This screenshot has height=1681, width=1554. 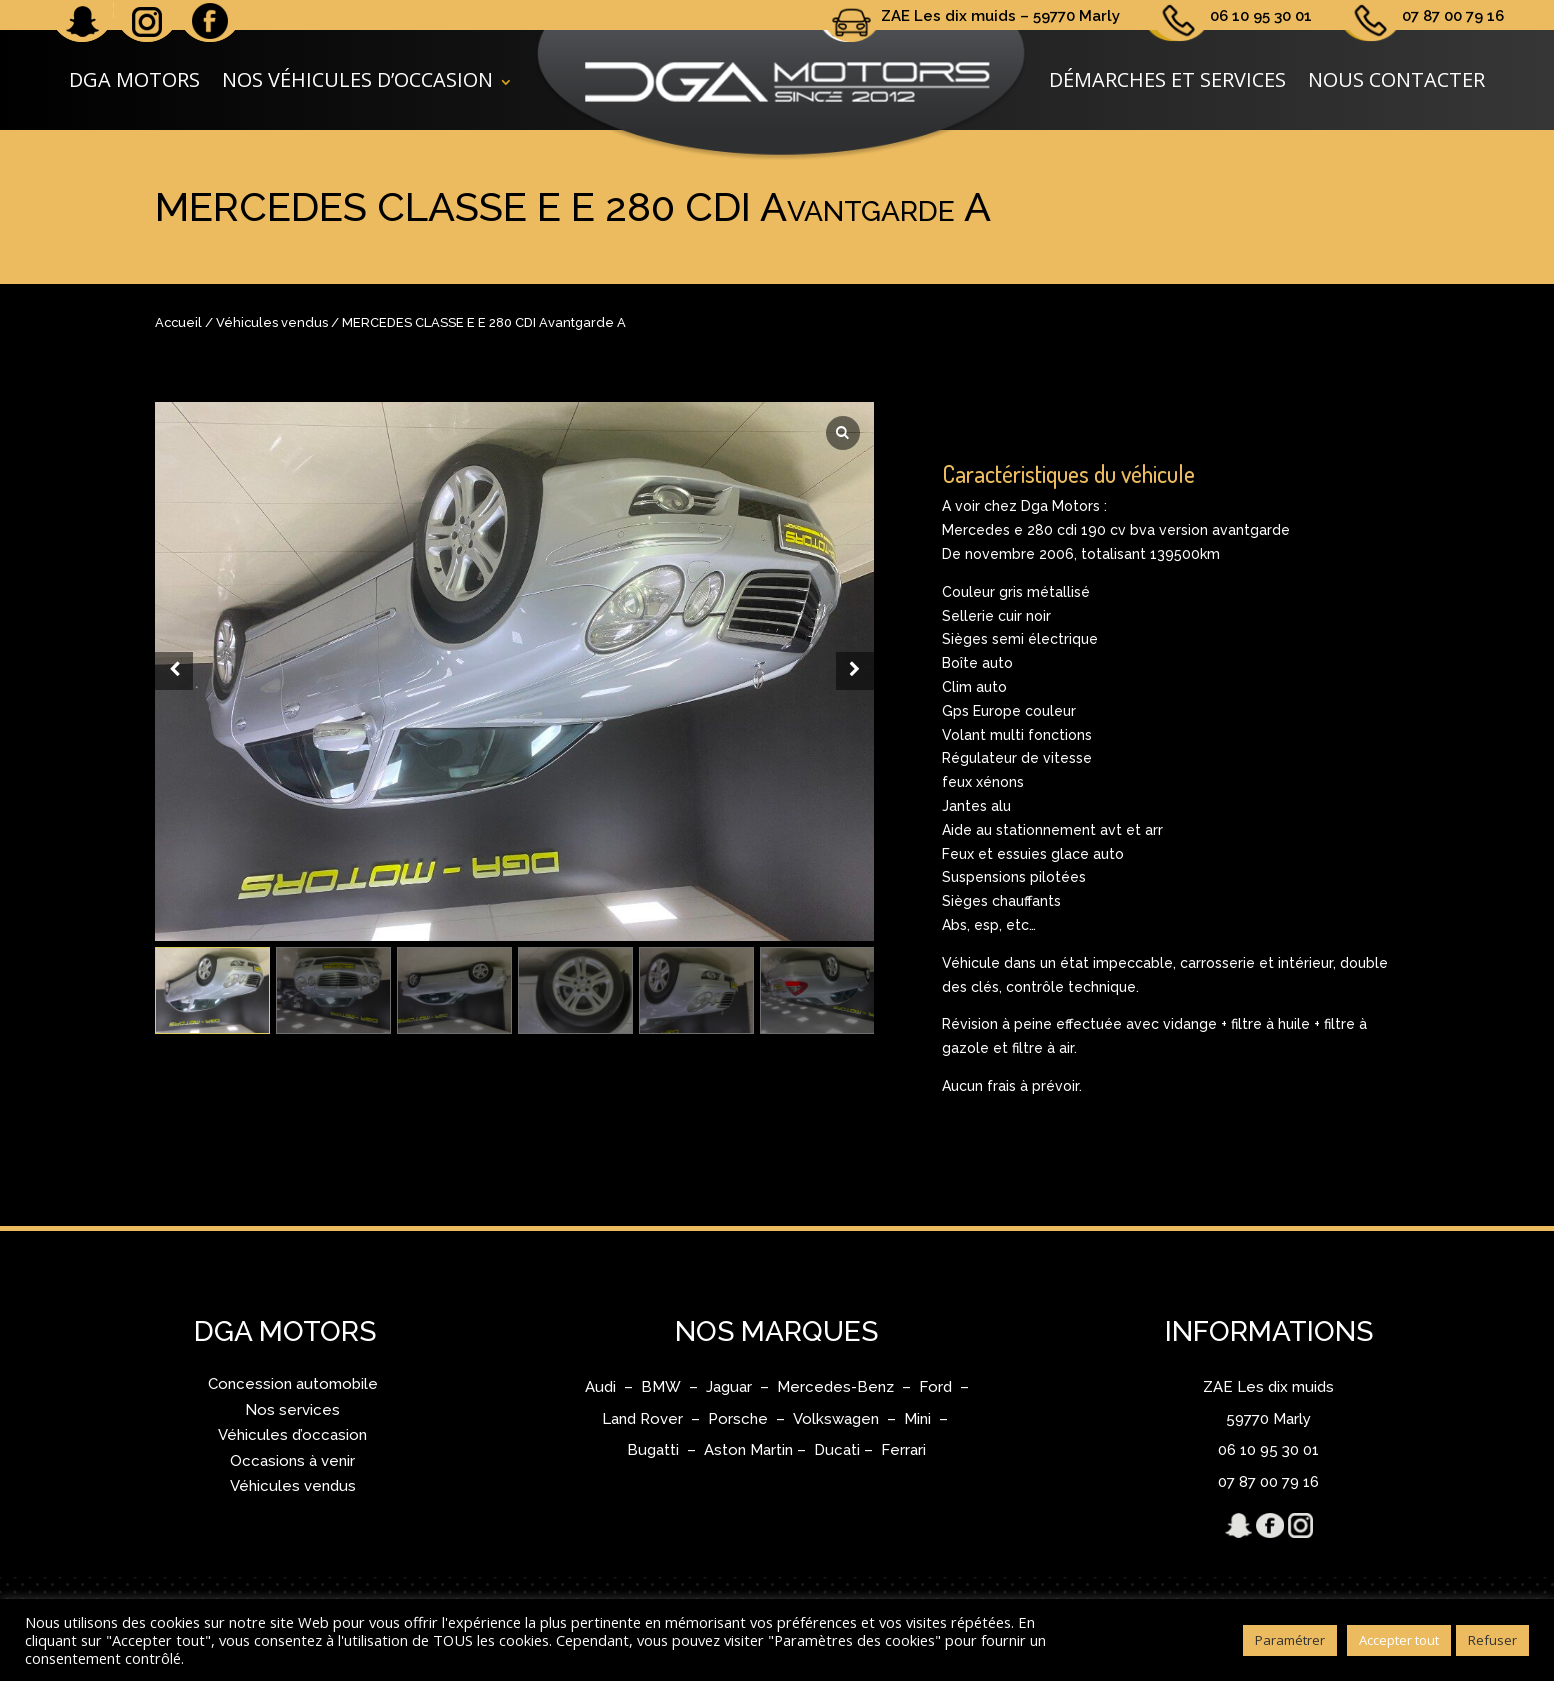 I want to click on Accepter tout [button], so click(x=1399, y=1640).